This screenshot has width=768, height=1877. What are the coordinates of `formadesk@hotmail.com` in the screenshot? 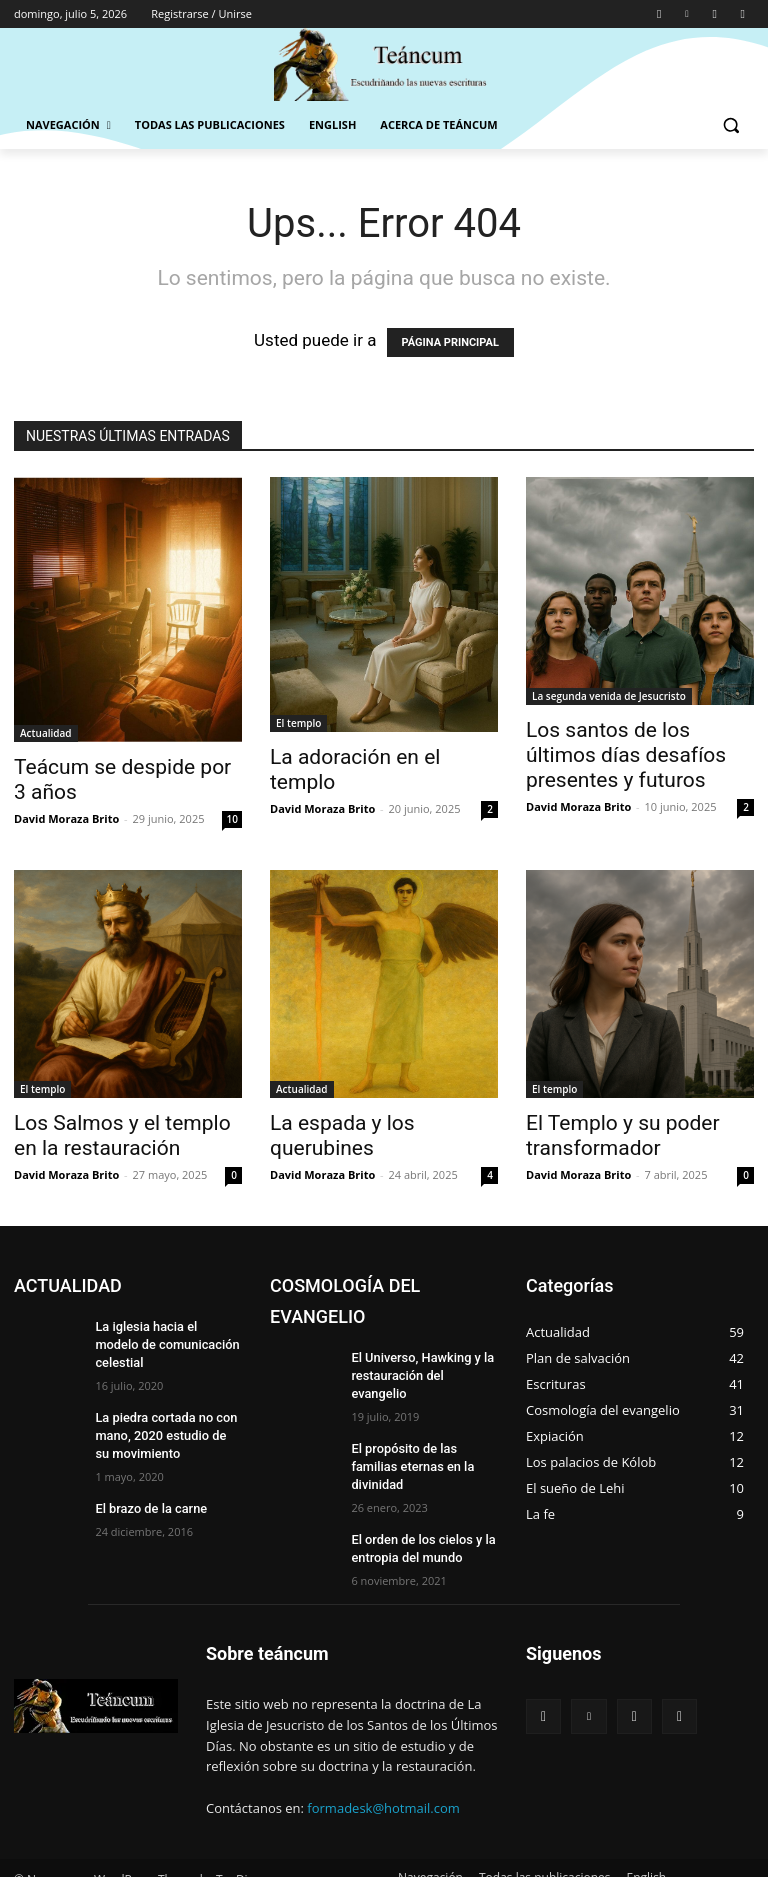 It's located at (383, 1768).